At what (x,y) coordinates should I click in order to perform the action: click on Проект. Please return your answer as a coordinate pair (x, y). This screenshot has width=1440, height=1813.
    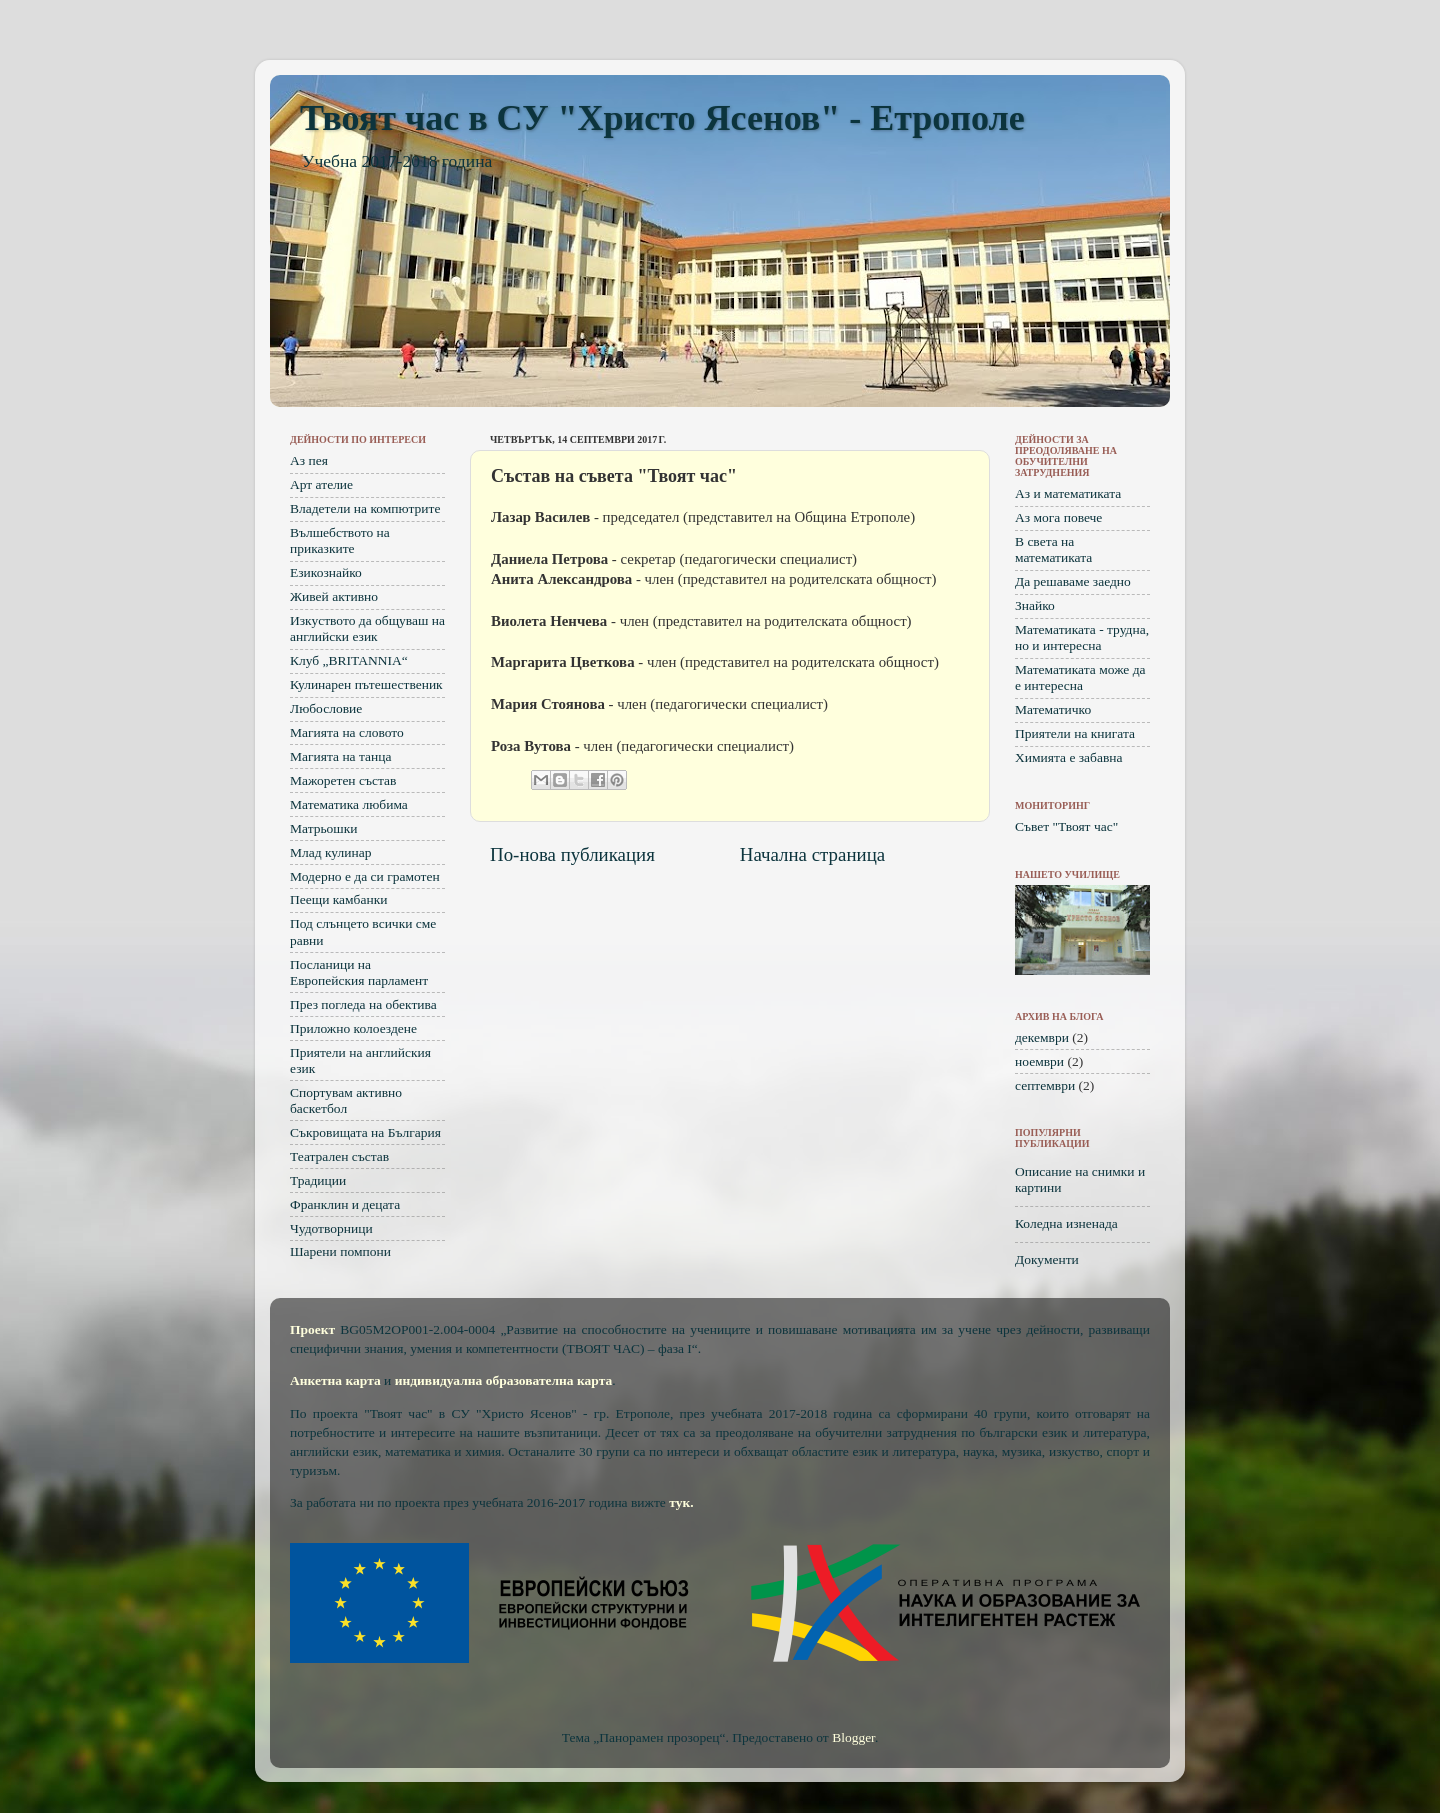
    Looking at the image, I should click on (312, 1329).